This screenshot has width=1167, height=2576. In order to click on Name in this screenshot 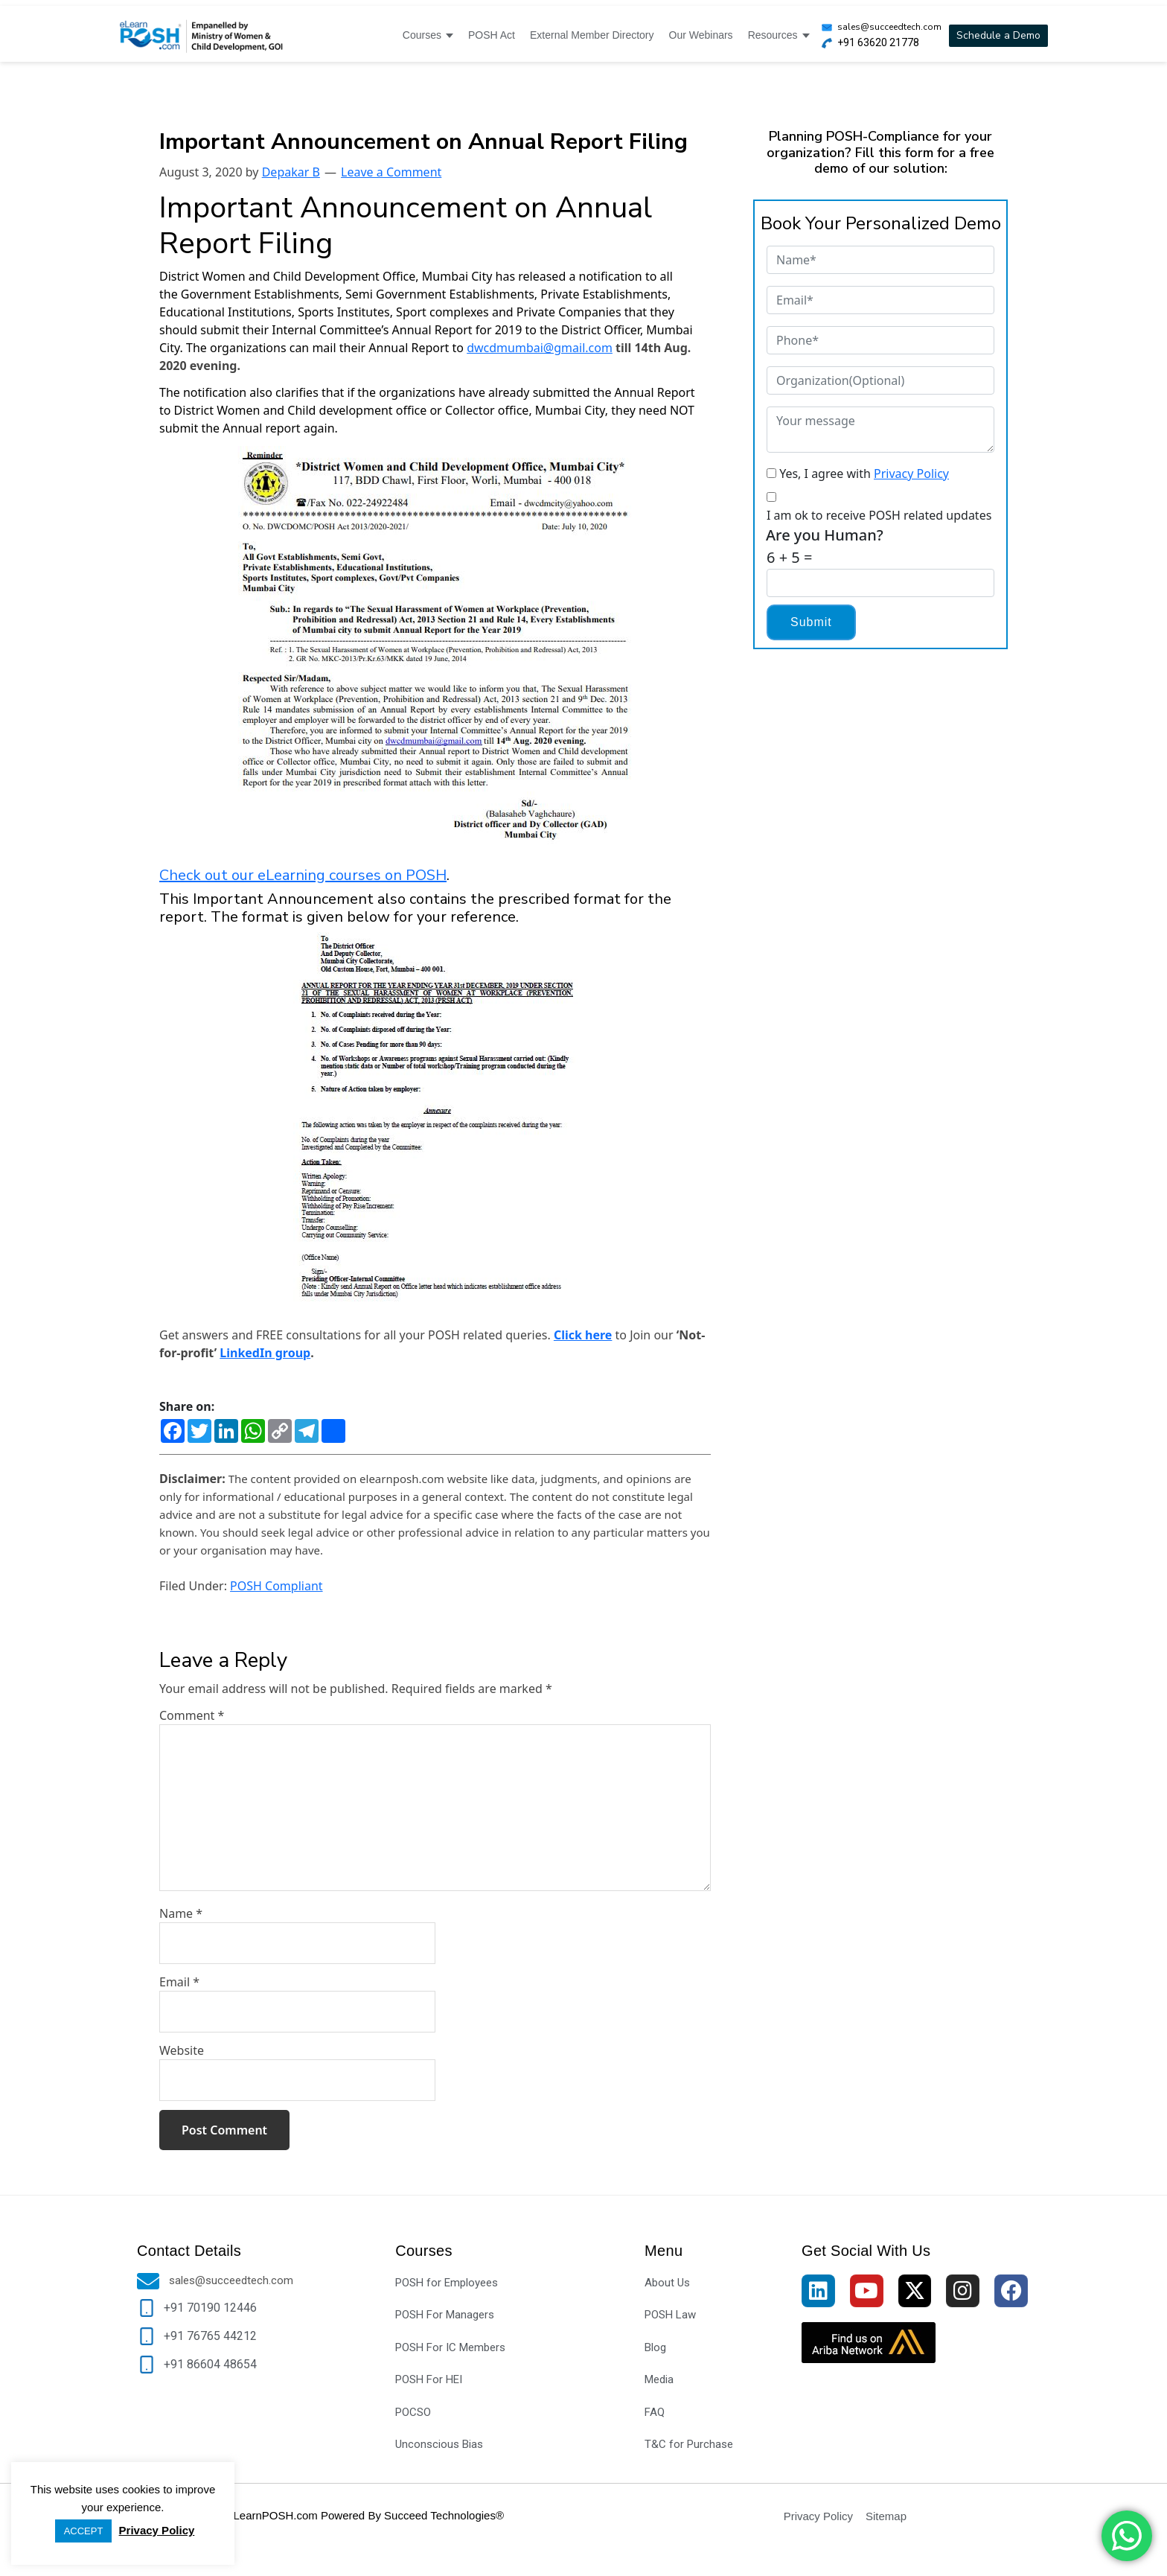, I will do `click(180, 1913)`.